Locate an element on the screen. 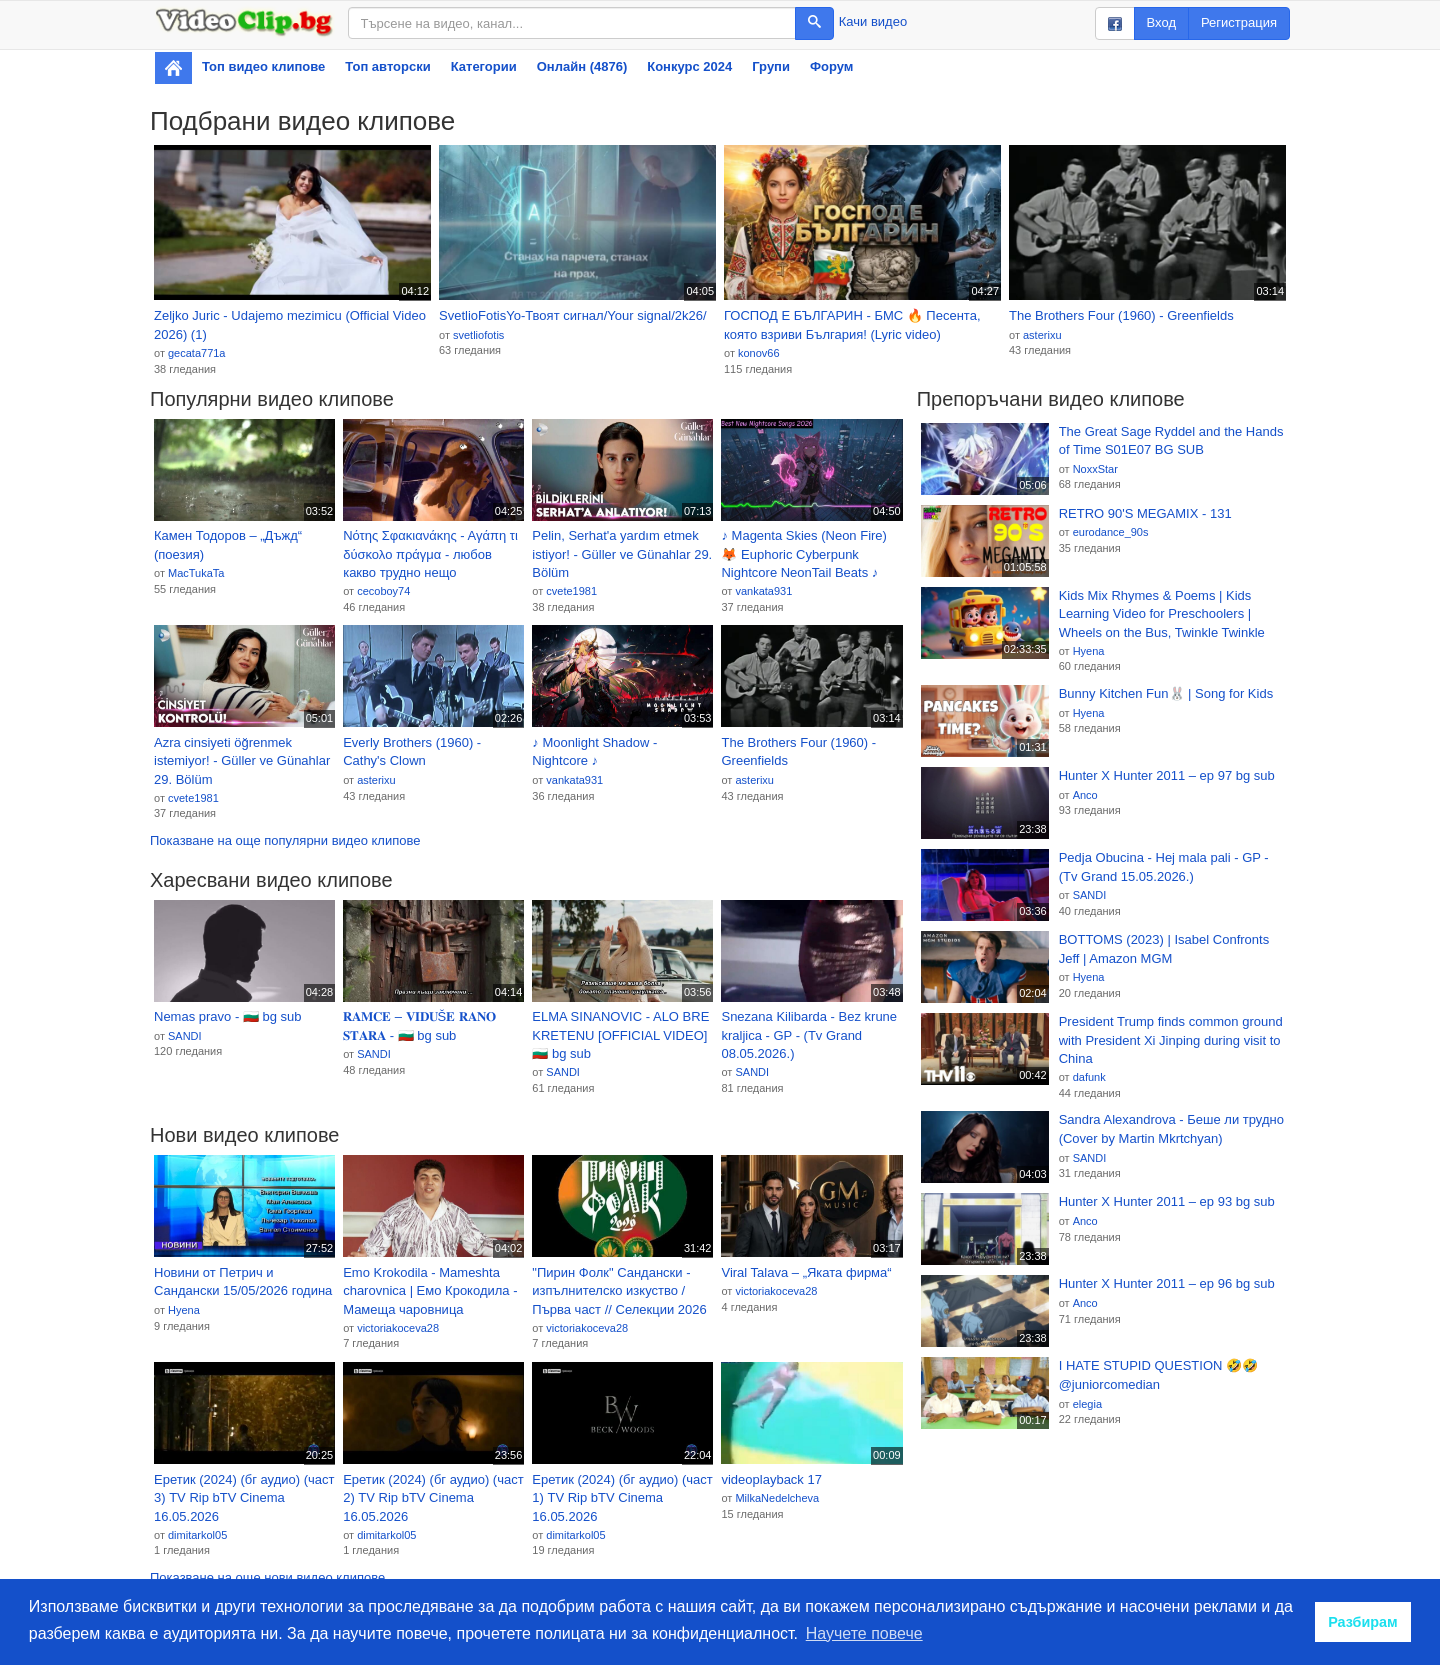 The height and width of the screenshot is (1665, 1440). Разбирам [button] is located at coordinates (1363, 1622).